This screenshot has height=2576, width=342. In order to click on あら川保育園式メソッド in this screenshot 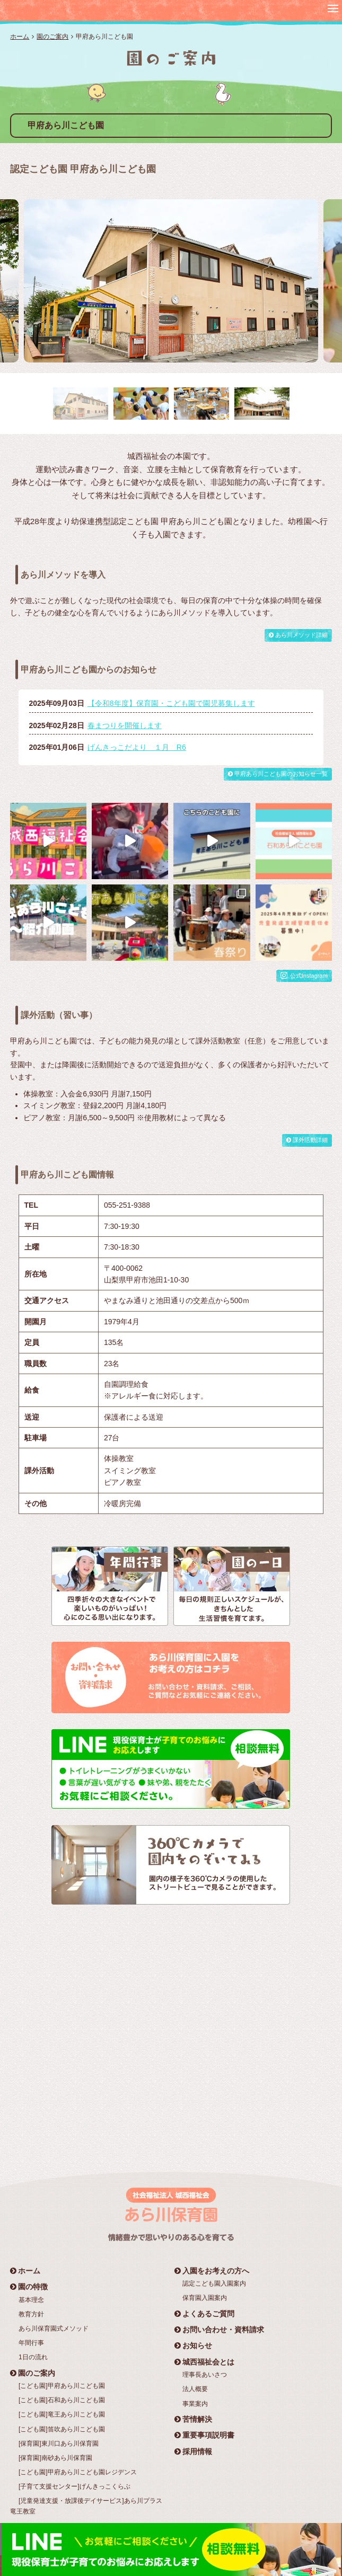, I will do `click(54, 2328)`.